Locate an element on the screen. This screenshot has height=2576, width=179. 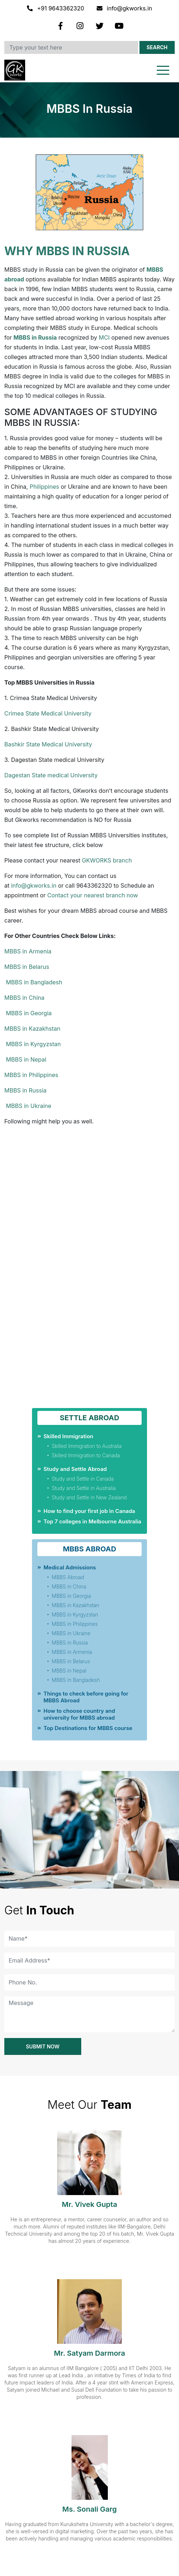
Top 7 colleges in Melbourne Australia is located at coordinates (92, 1521).